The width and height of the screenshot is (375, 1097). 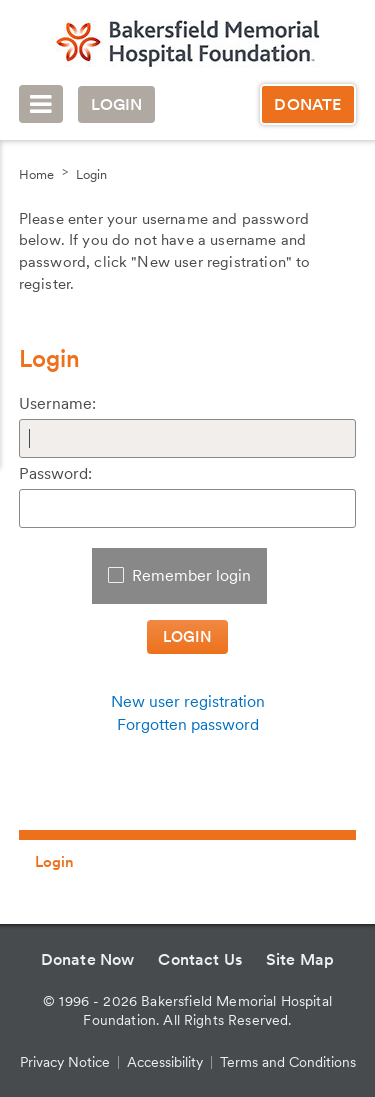 I want to click on Site Map, so click(x=300, y=959).